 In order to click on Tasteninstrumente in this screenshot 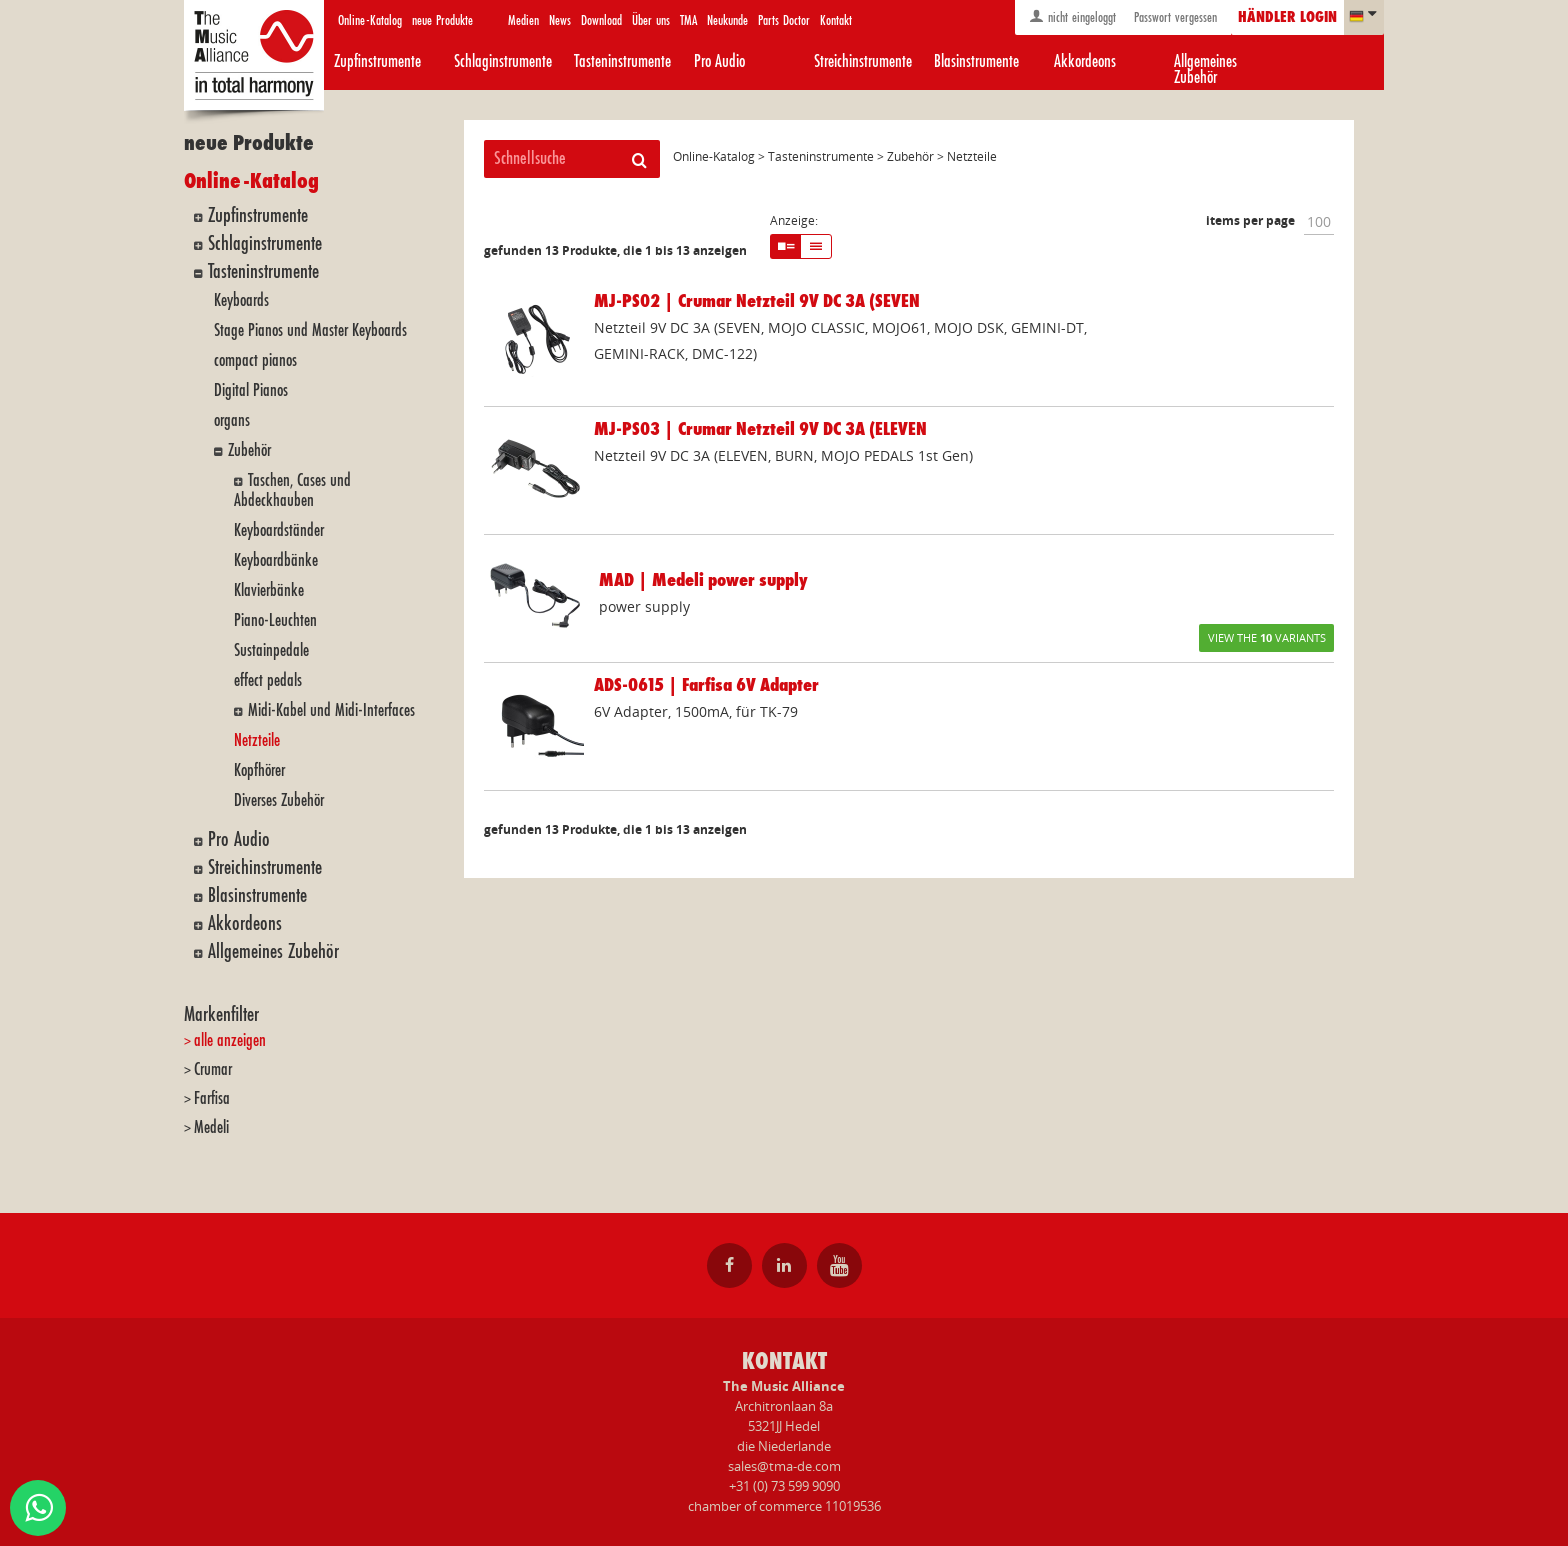, I will do `click(622, 61)`.